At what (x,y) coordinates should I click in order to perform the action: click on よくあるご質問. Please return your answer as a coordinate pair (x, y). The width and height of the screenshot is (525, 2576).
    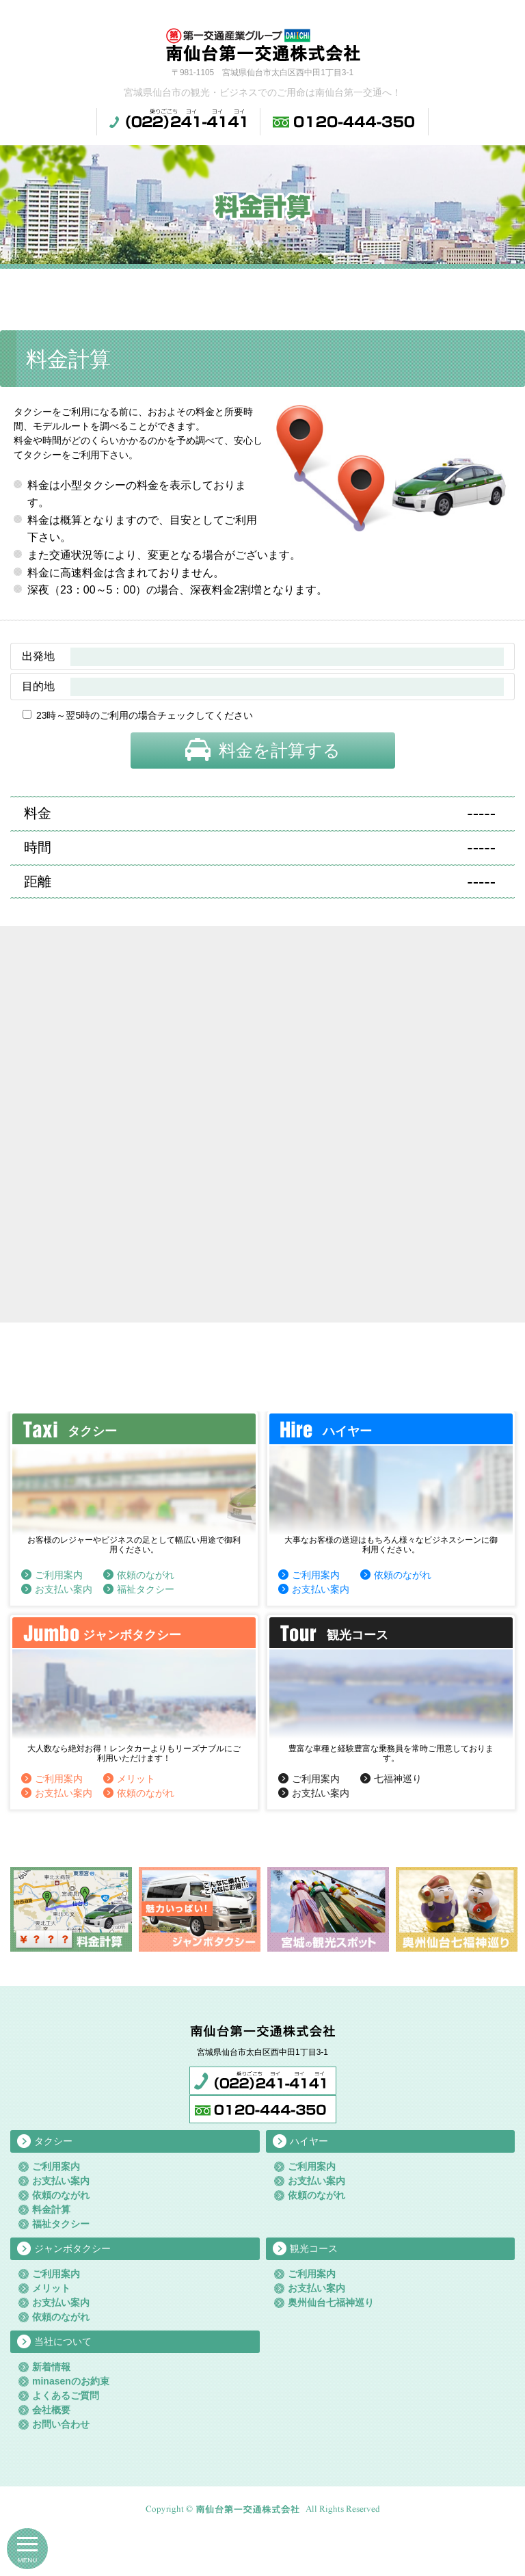
    Looking at the image, I should click on (65, 2395).